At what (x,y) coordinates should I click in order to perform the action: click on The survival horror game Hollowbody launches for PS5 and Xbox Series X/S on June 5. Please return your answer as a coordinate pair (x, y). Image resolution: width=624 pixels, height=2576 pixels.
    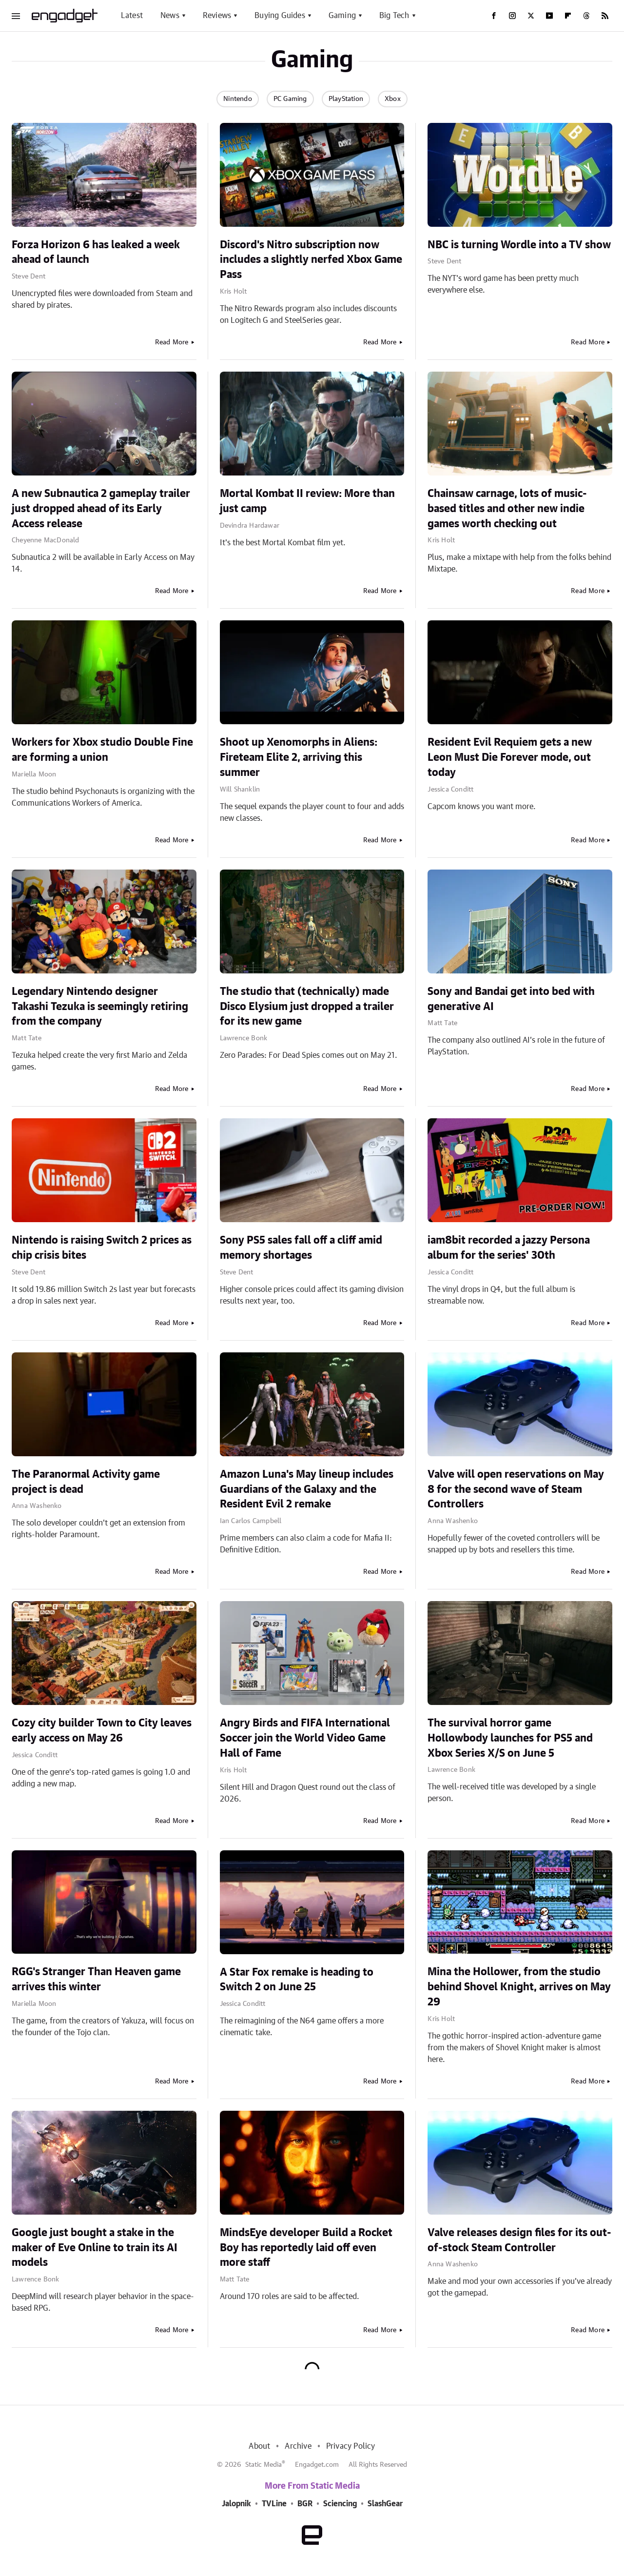
    Looking at the image, I should click on (510, 1738).